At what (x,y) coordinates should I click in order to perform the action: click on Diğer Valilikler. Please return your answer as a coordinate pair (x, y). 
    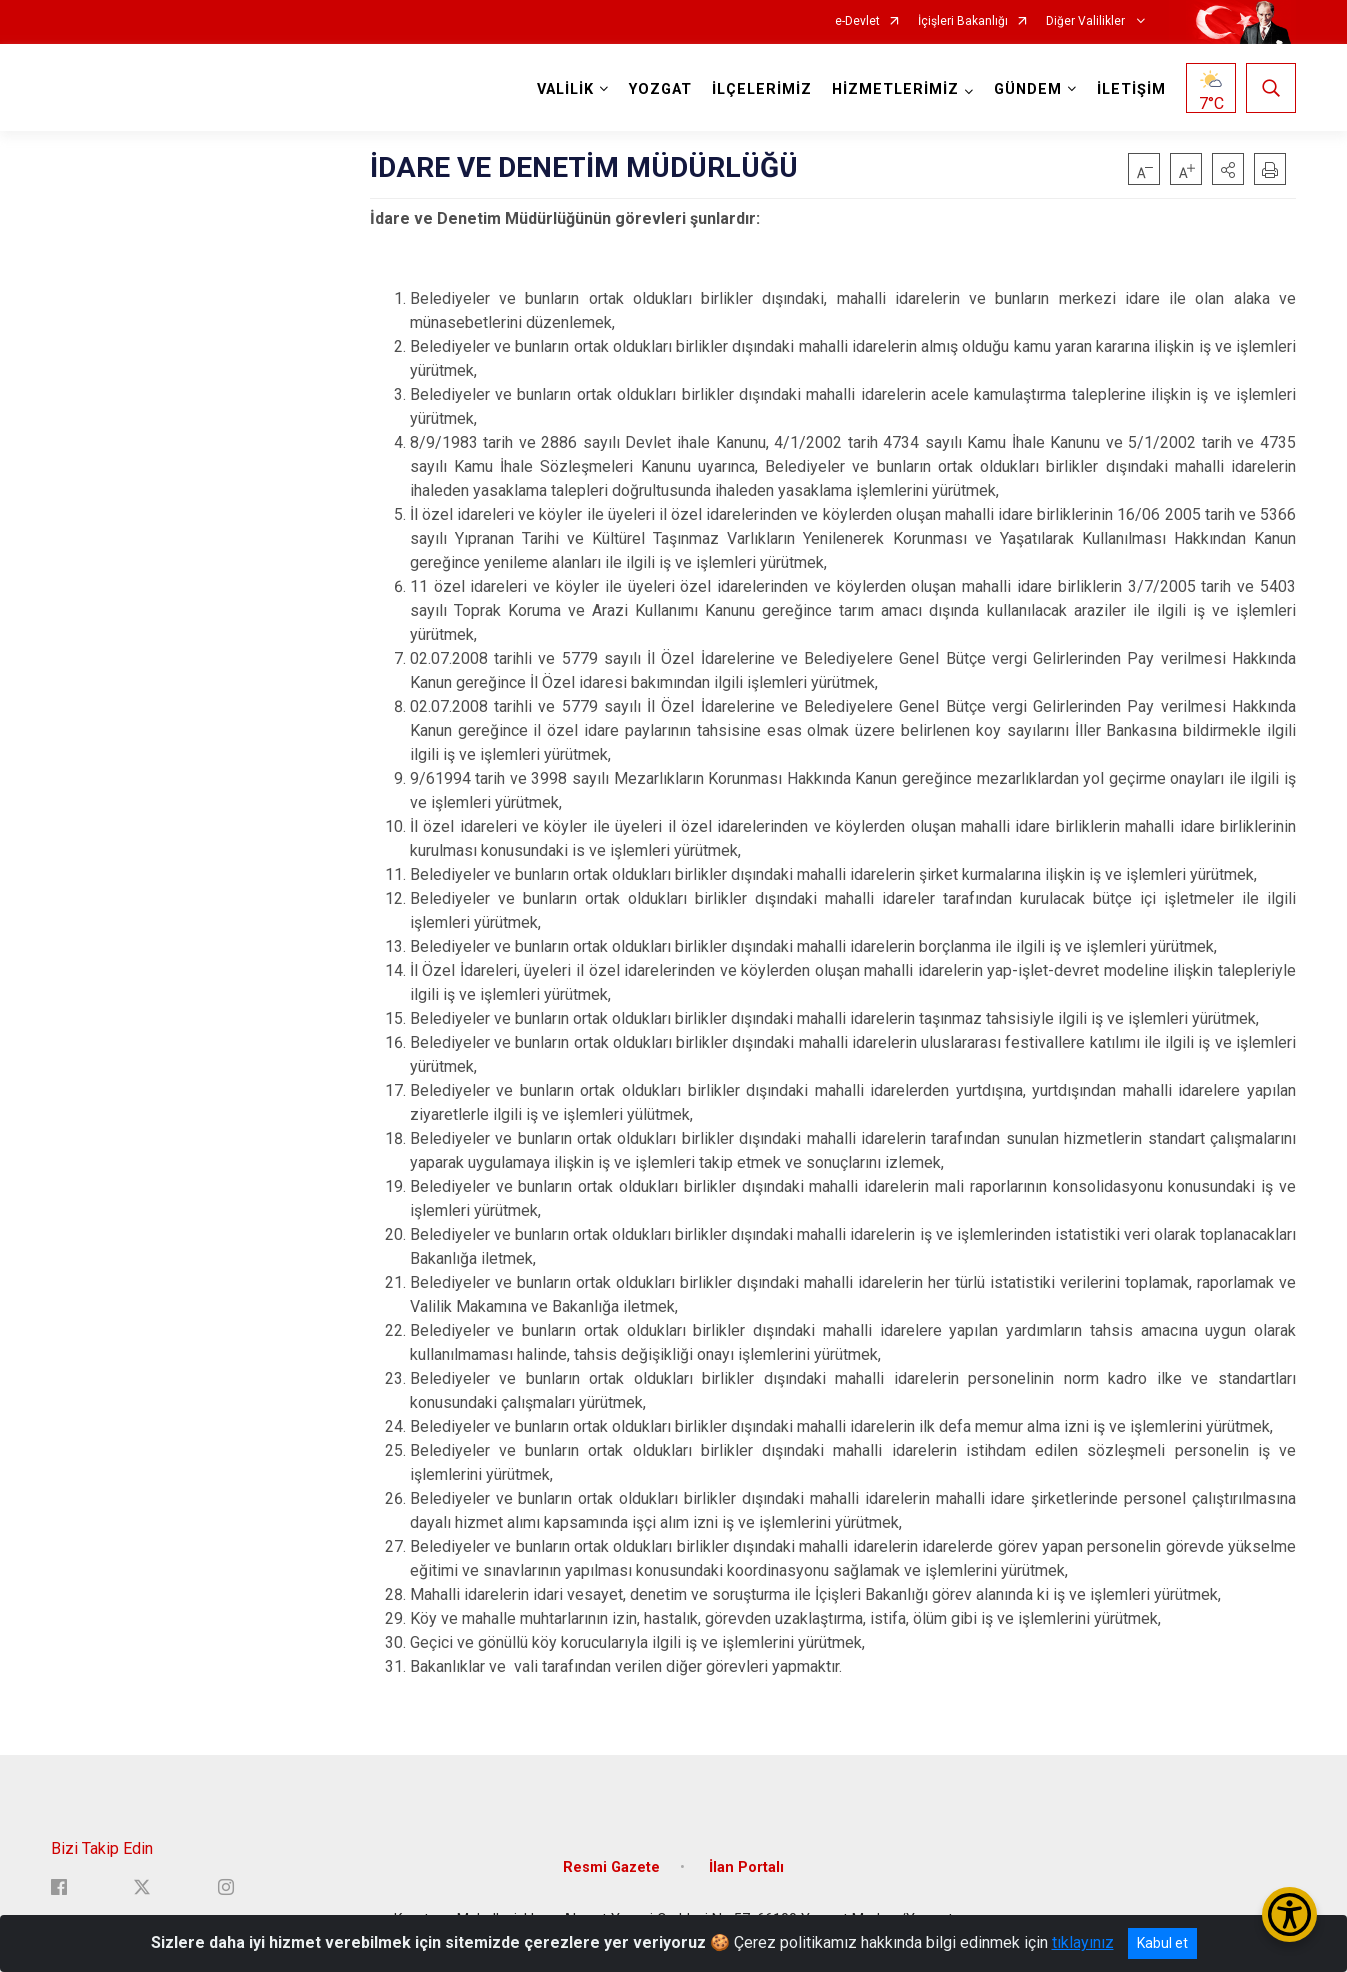
    Looking at the image, I should click on (1087, 21).